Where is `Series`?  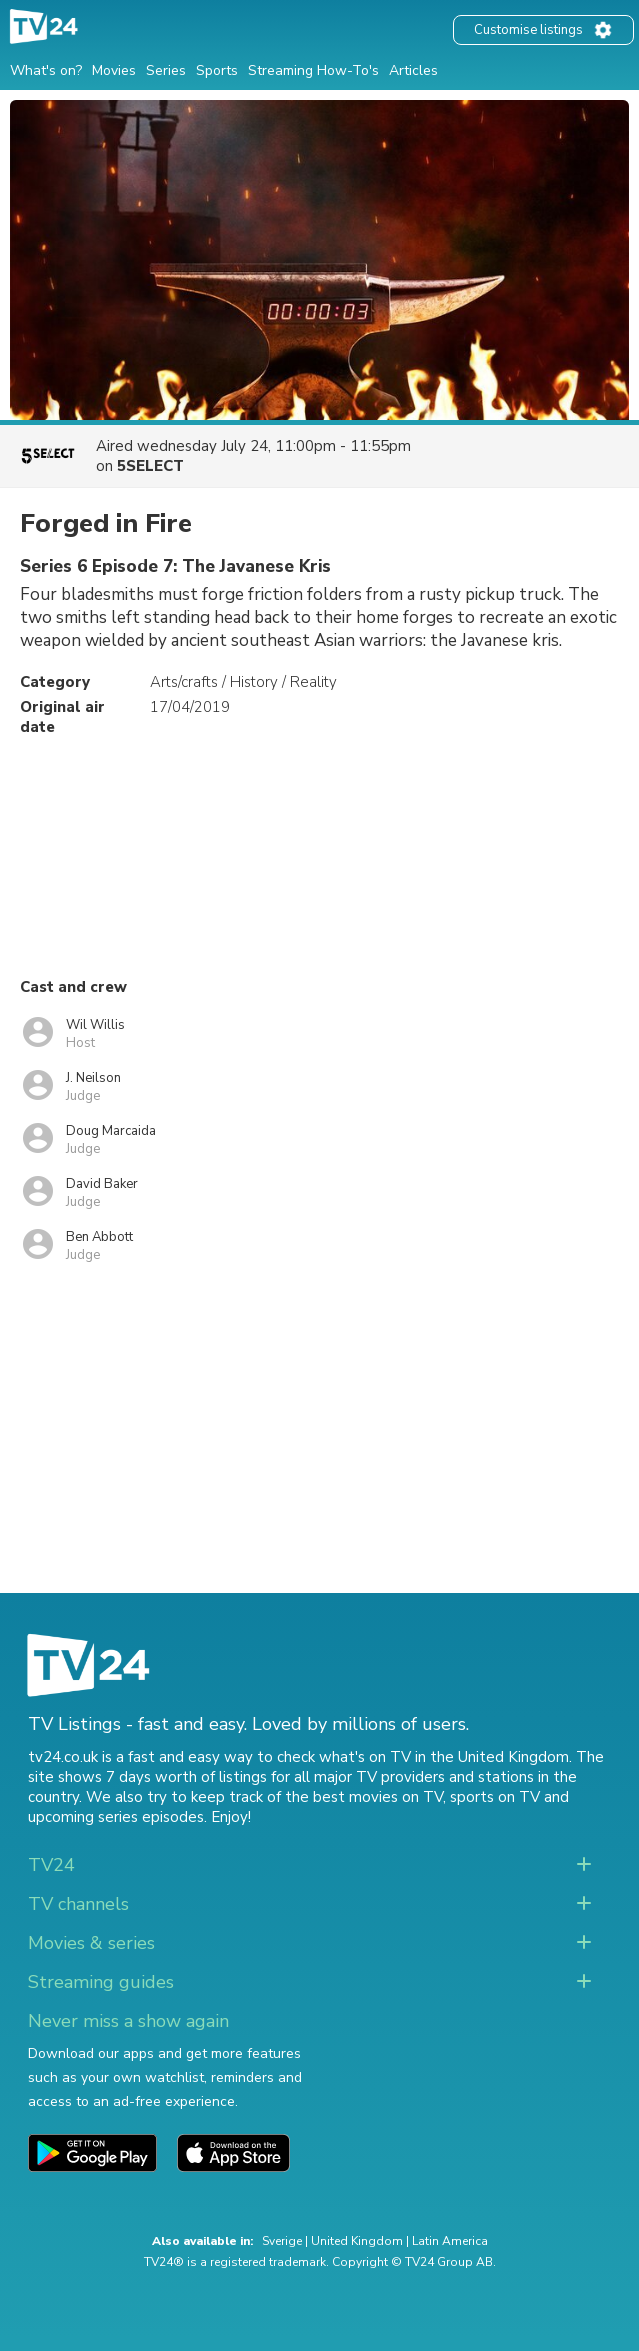
Series is located at coordinates (166, 70).